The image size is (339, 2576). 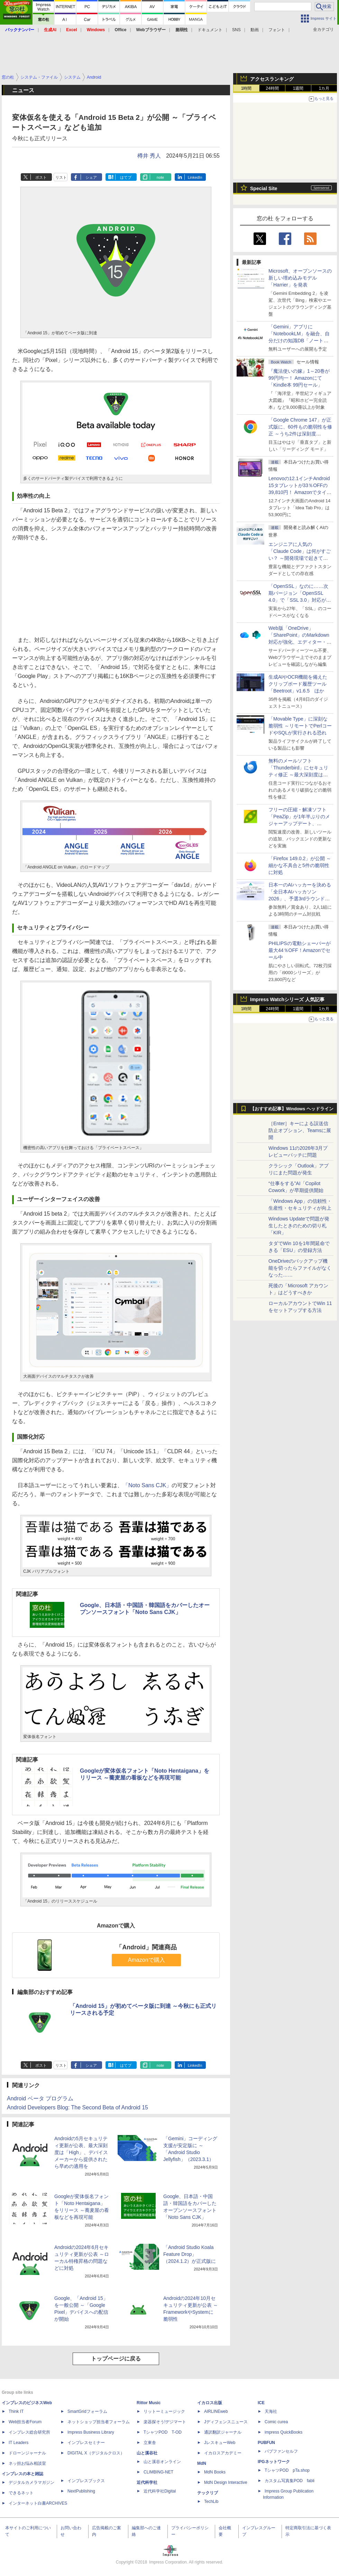 I want to click on Microsoft、オープンソースの新しい埋め込みモデル「Harrier」を発表, so click(x=300, y=278).